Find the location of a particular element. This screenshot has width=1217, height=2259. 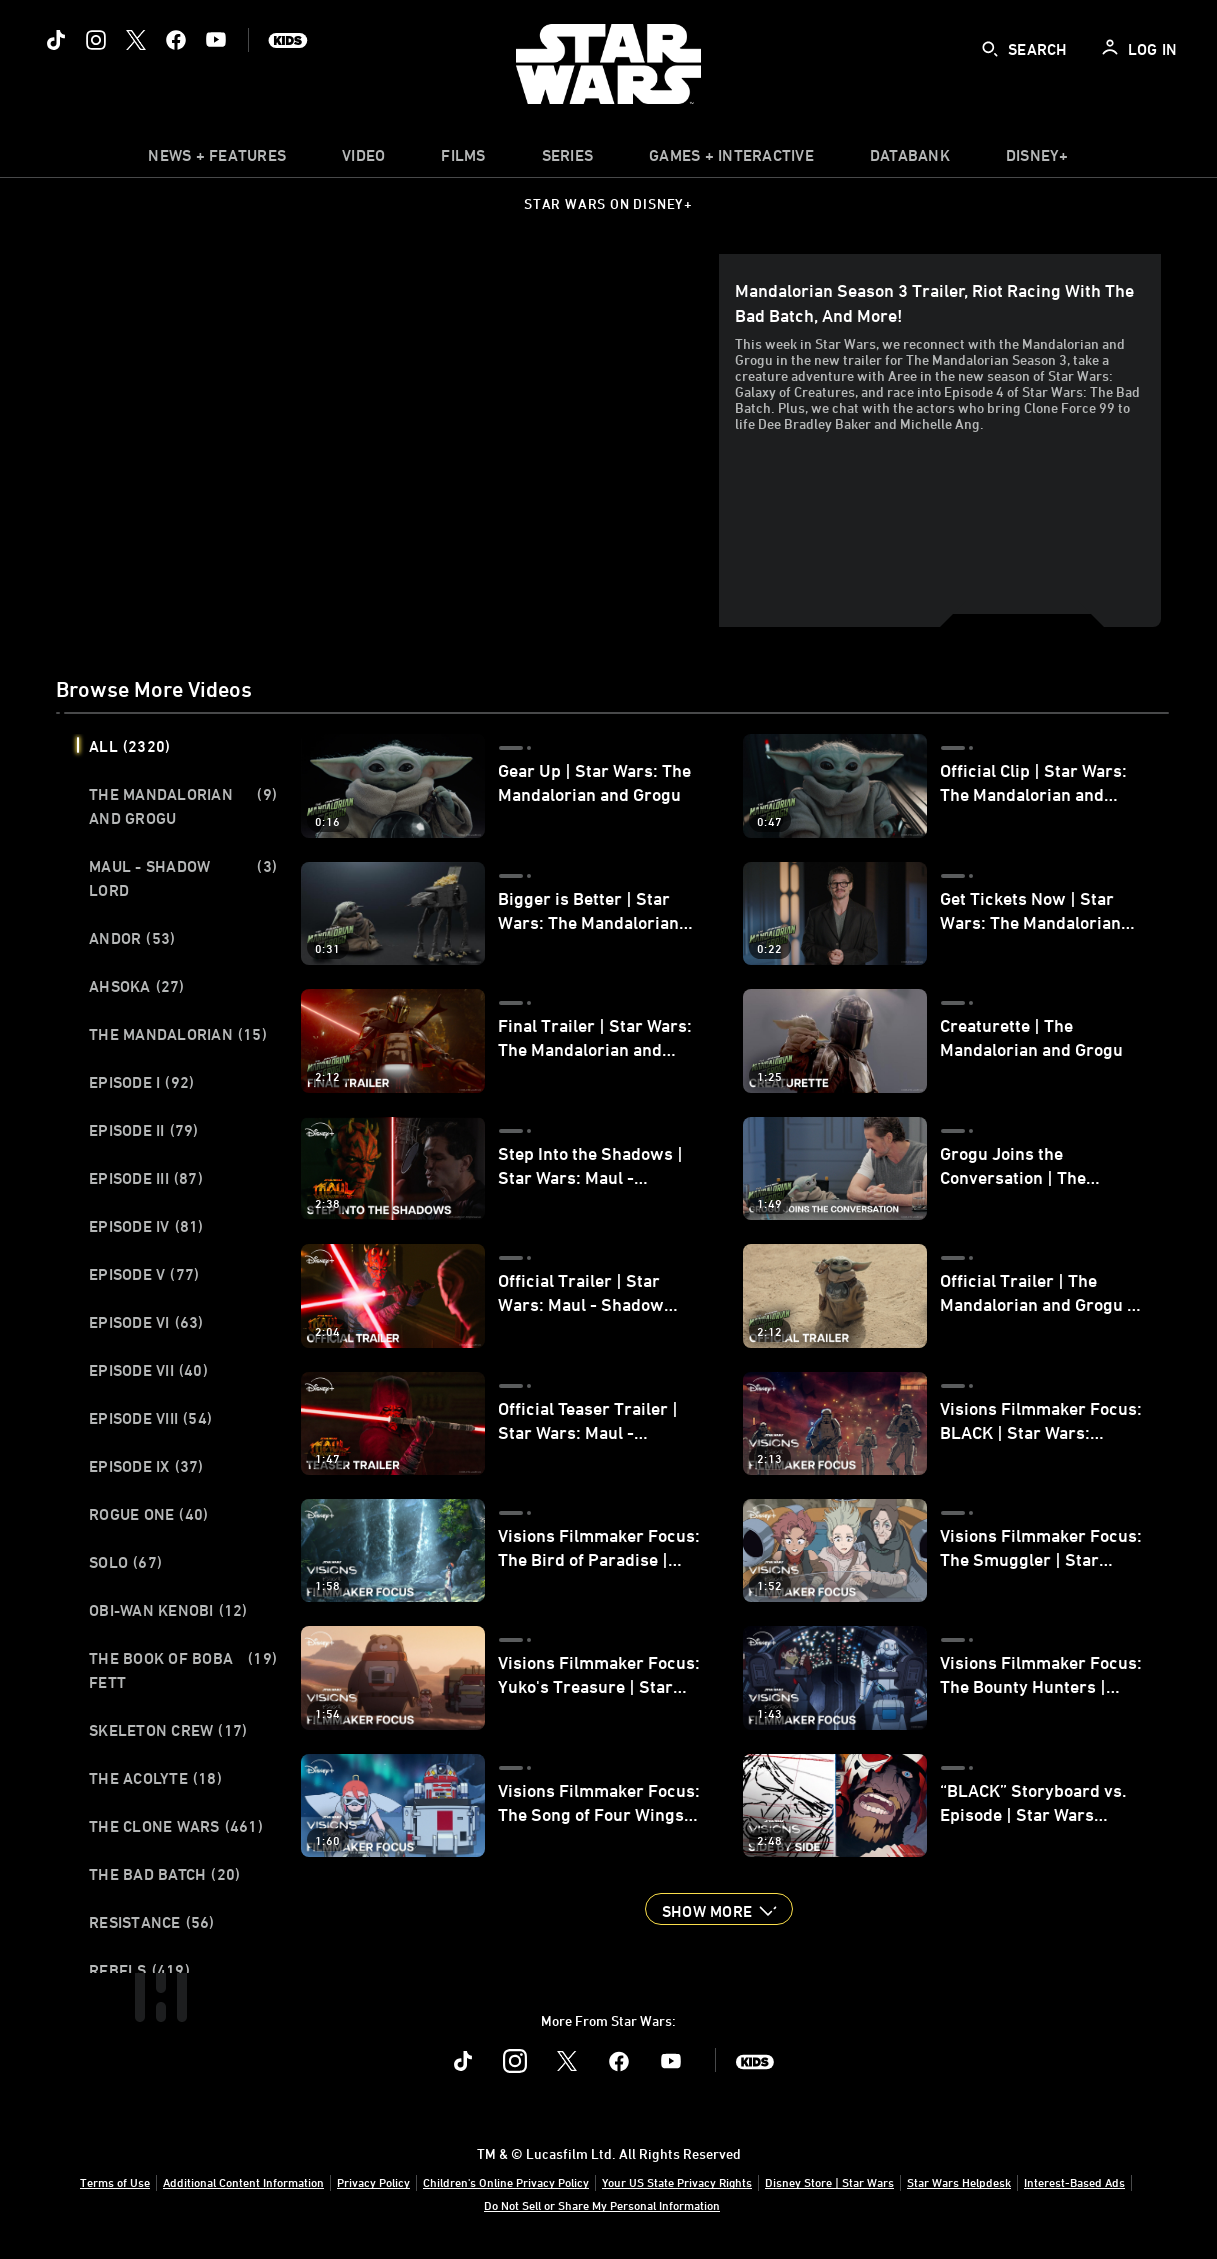

Children's Online Privacy Policy is located at coordinates (506, 2182).